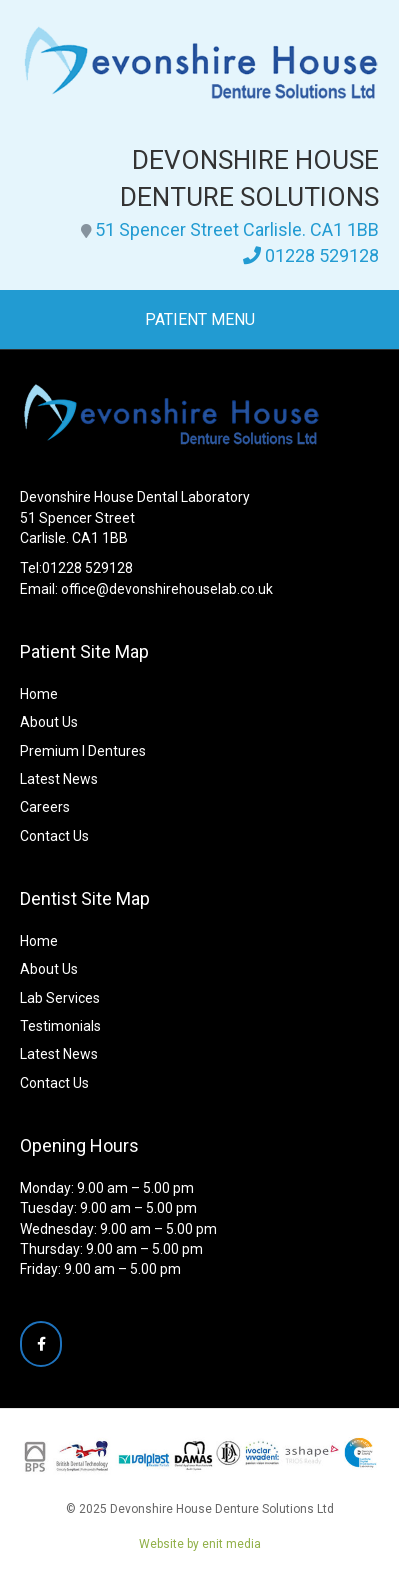 The image size is (399, 1583). I want to click on Latest News, so click(59, 779).